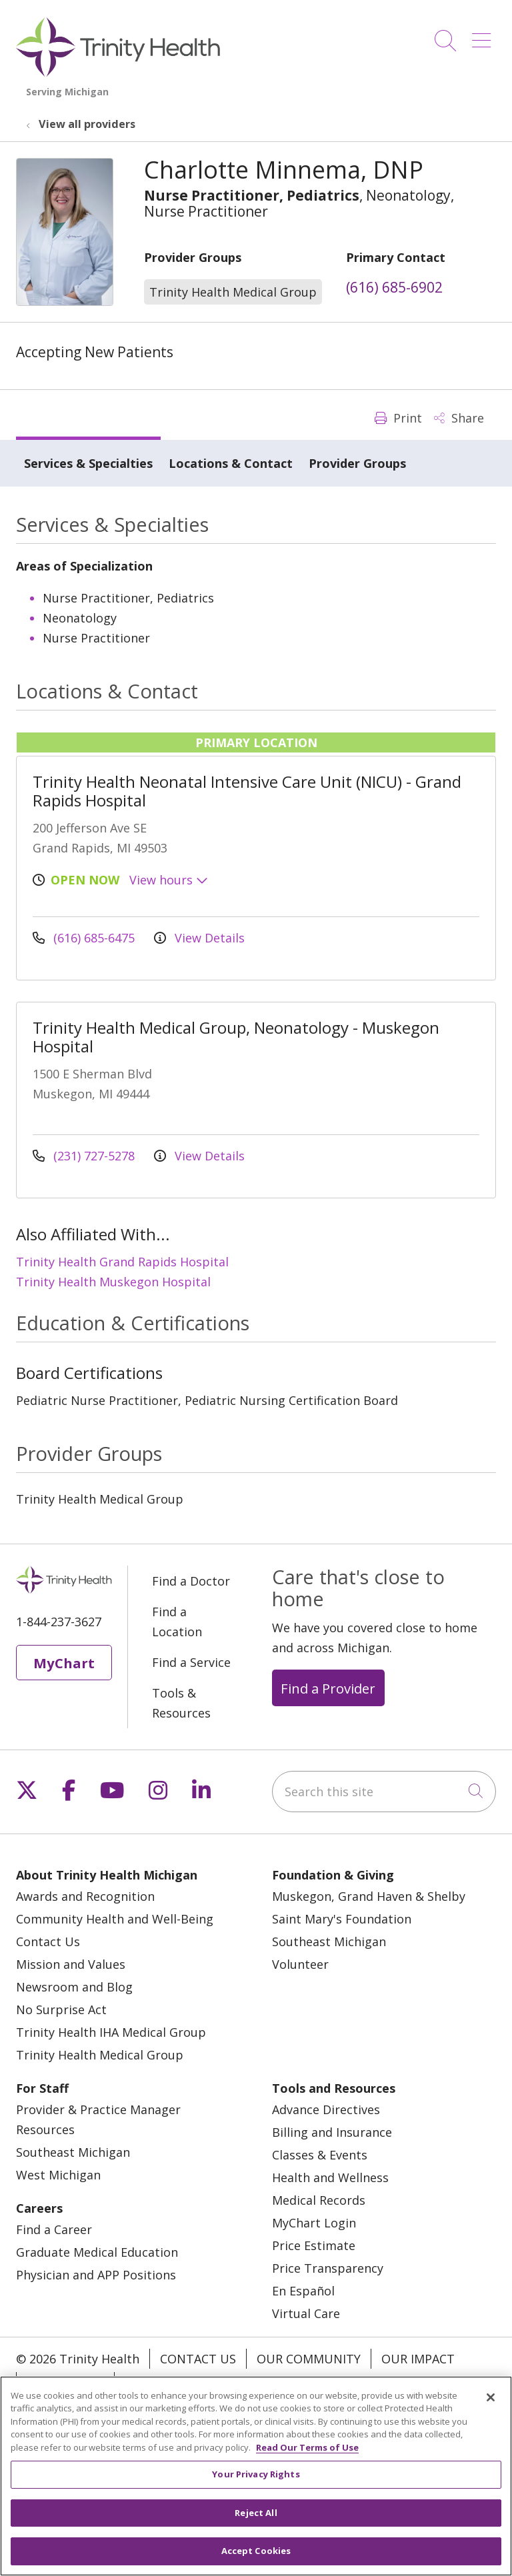 This screenshot has height=2576, width=512. Describe the element at coordinates (96, 2275) in the screenshot. I see `Physician and APP Positions` at that location.